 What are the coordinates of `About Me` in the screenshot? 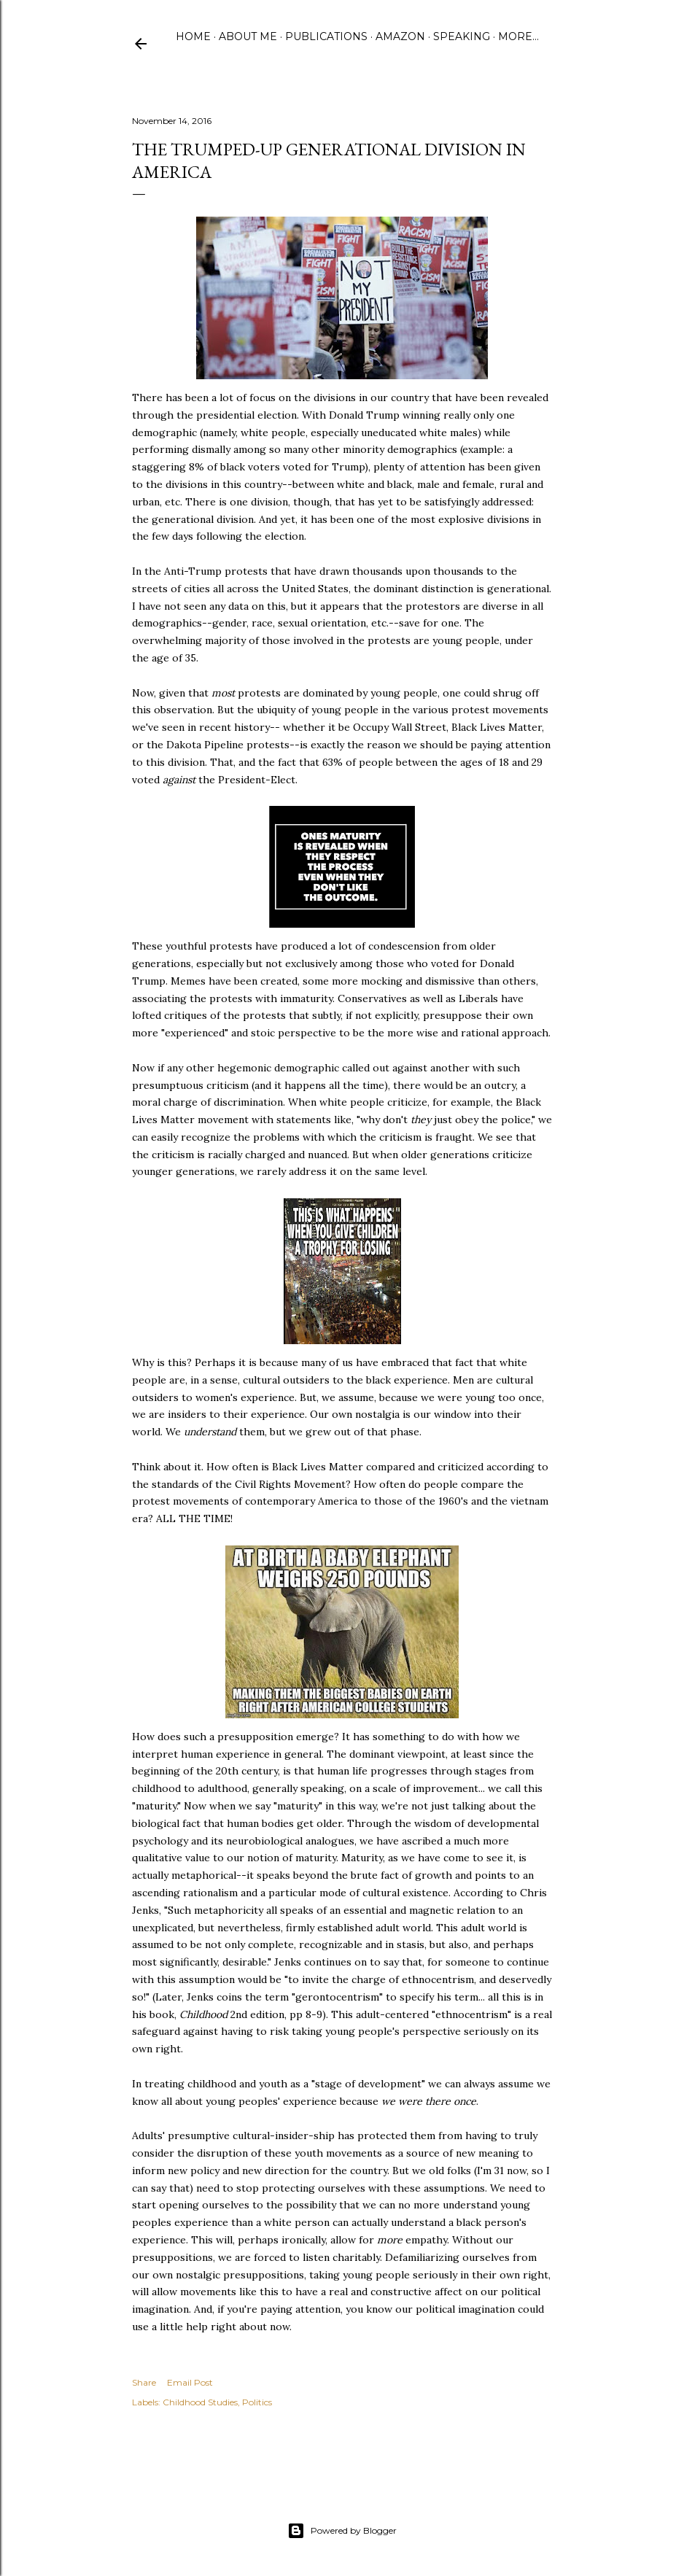 It's located at (248, 36).